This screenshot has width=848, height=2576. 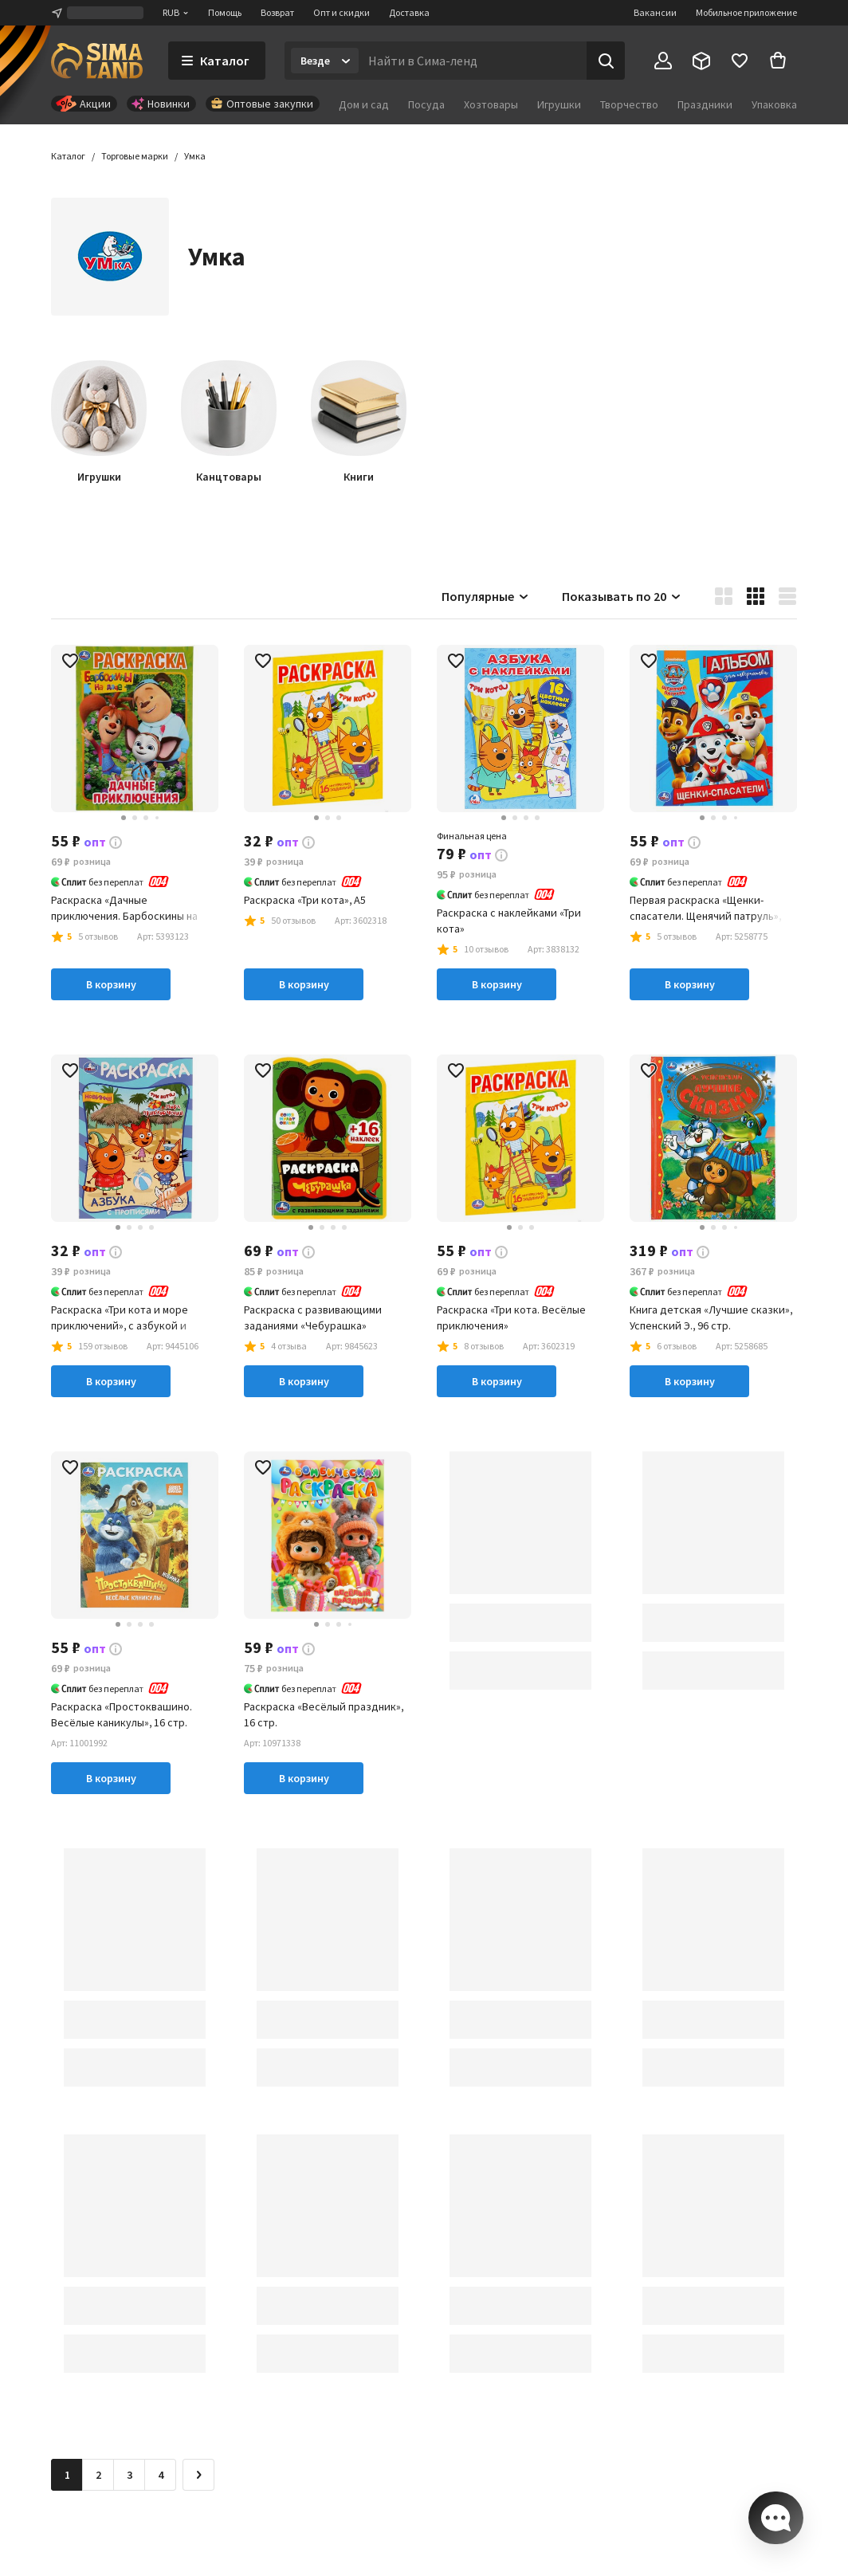 What do you see at coordinates (98, 2475) in the screenshot?
I see `2 [Перейти на страницу 2]` at bounding box center [98, 2475].